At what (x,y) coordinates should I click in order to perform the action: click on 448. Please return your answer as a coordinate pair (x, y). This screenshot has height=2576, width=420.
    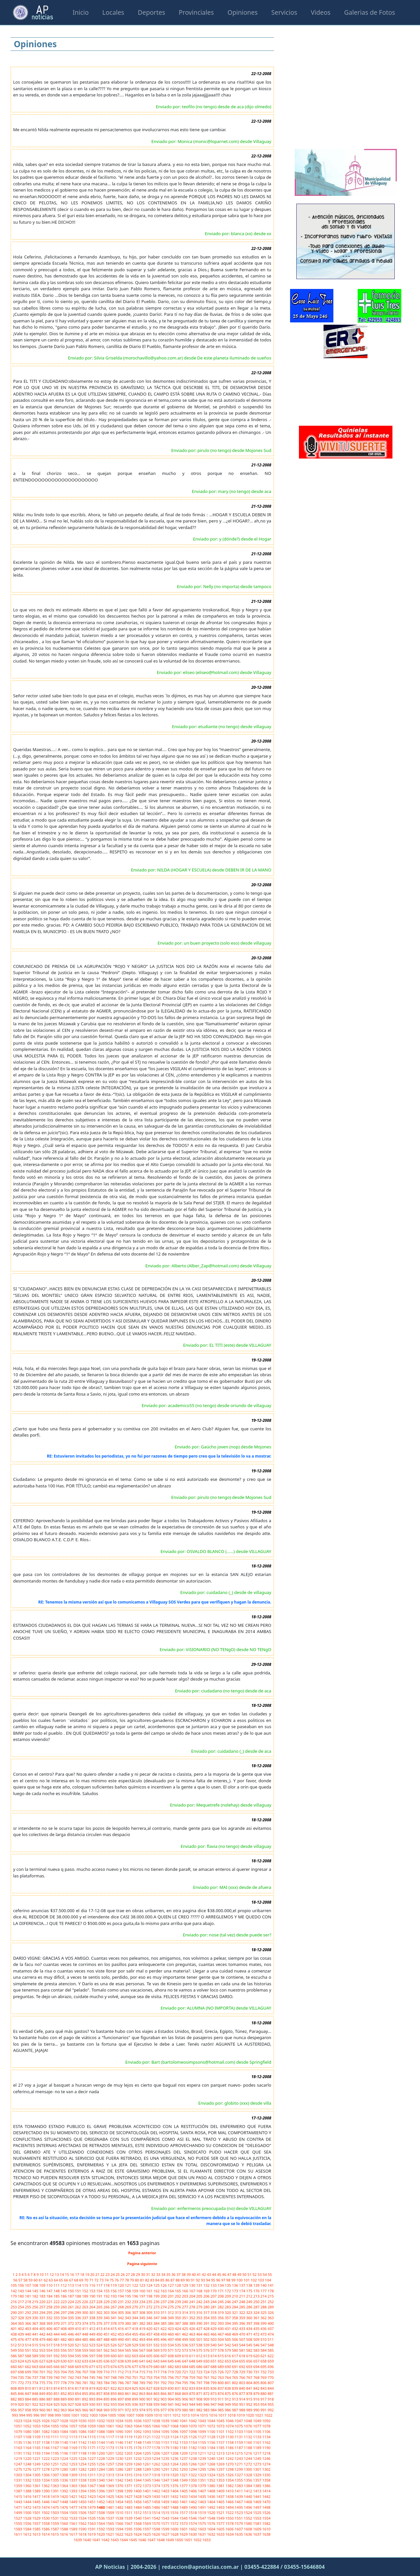
    Looking at the image, I should click on (85, 2334).